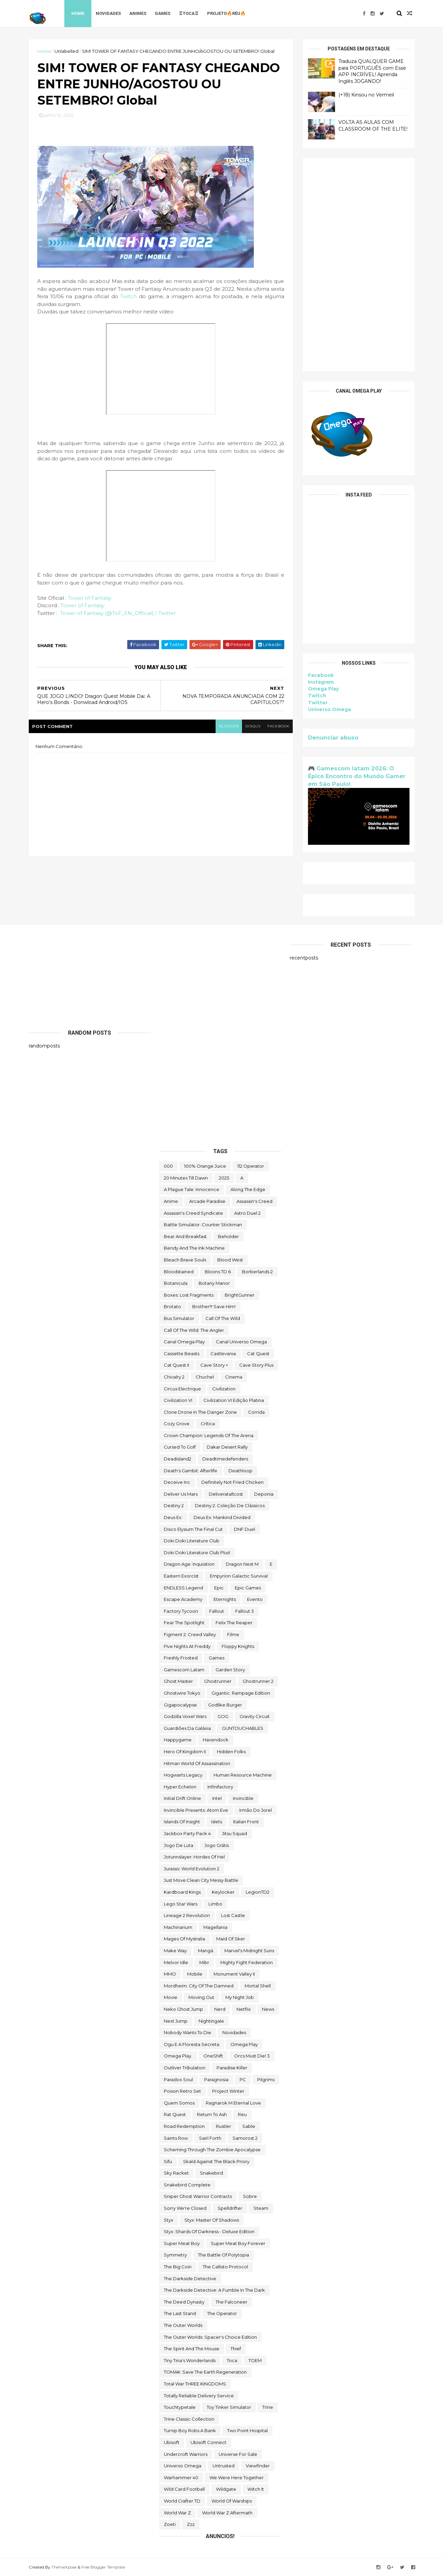  I want to click on Moving Out, so click(201, 1997).